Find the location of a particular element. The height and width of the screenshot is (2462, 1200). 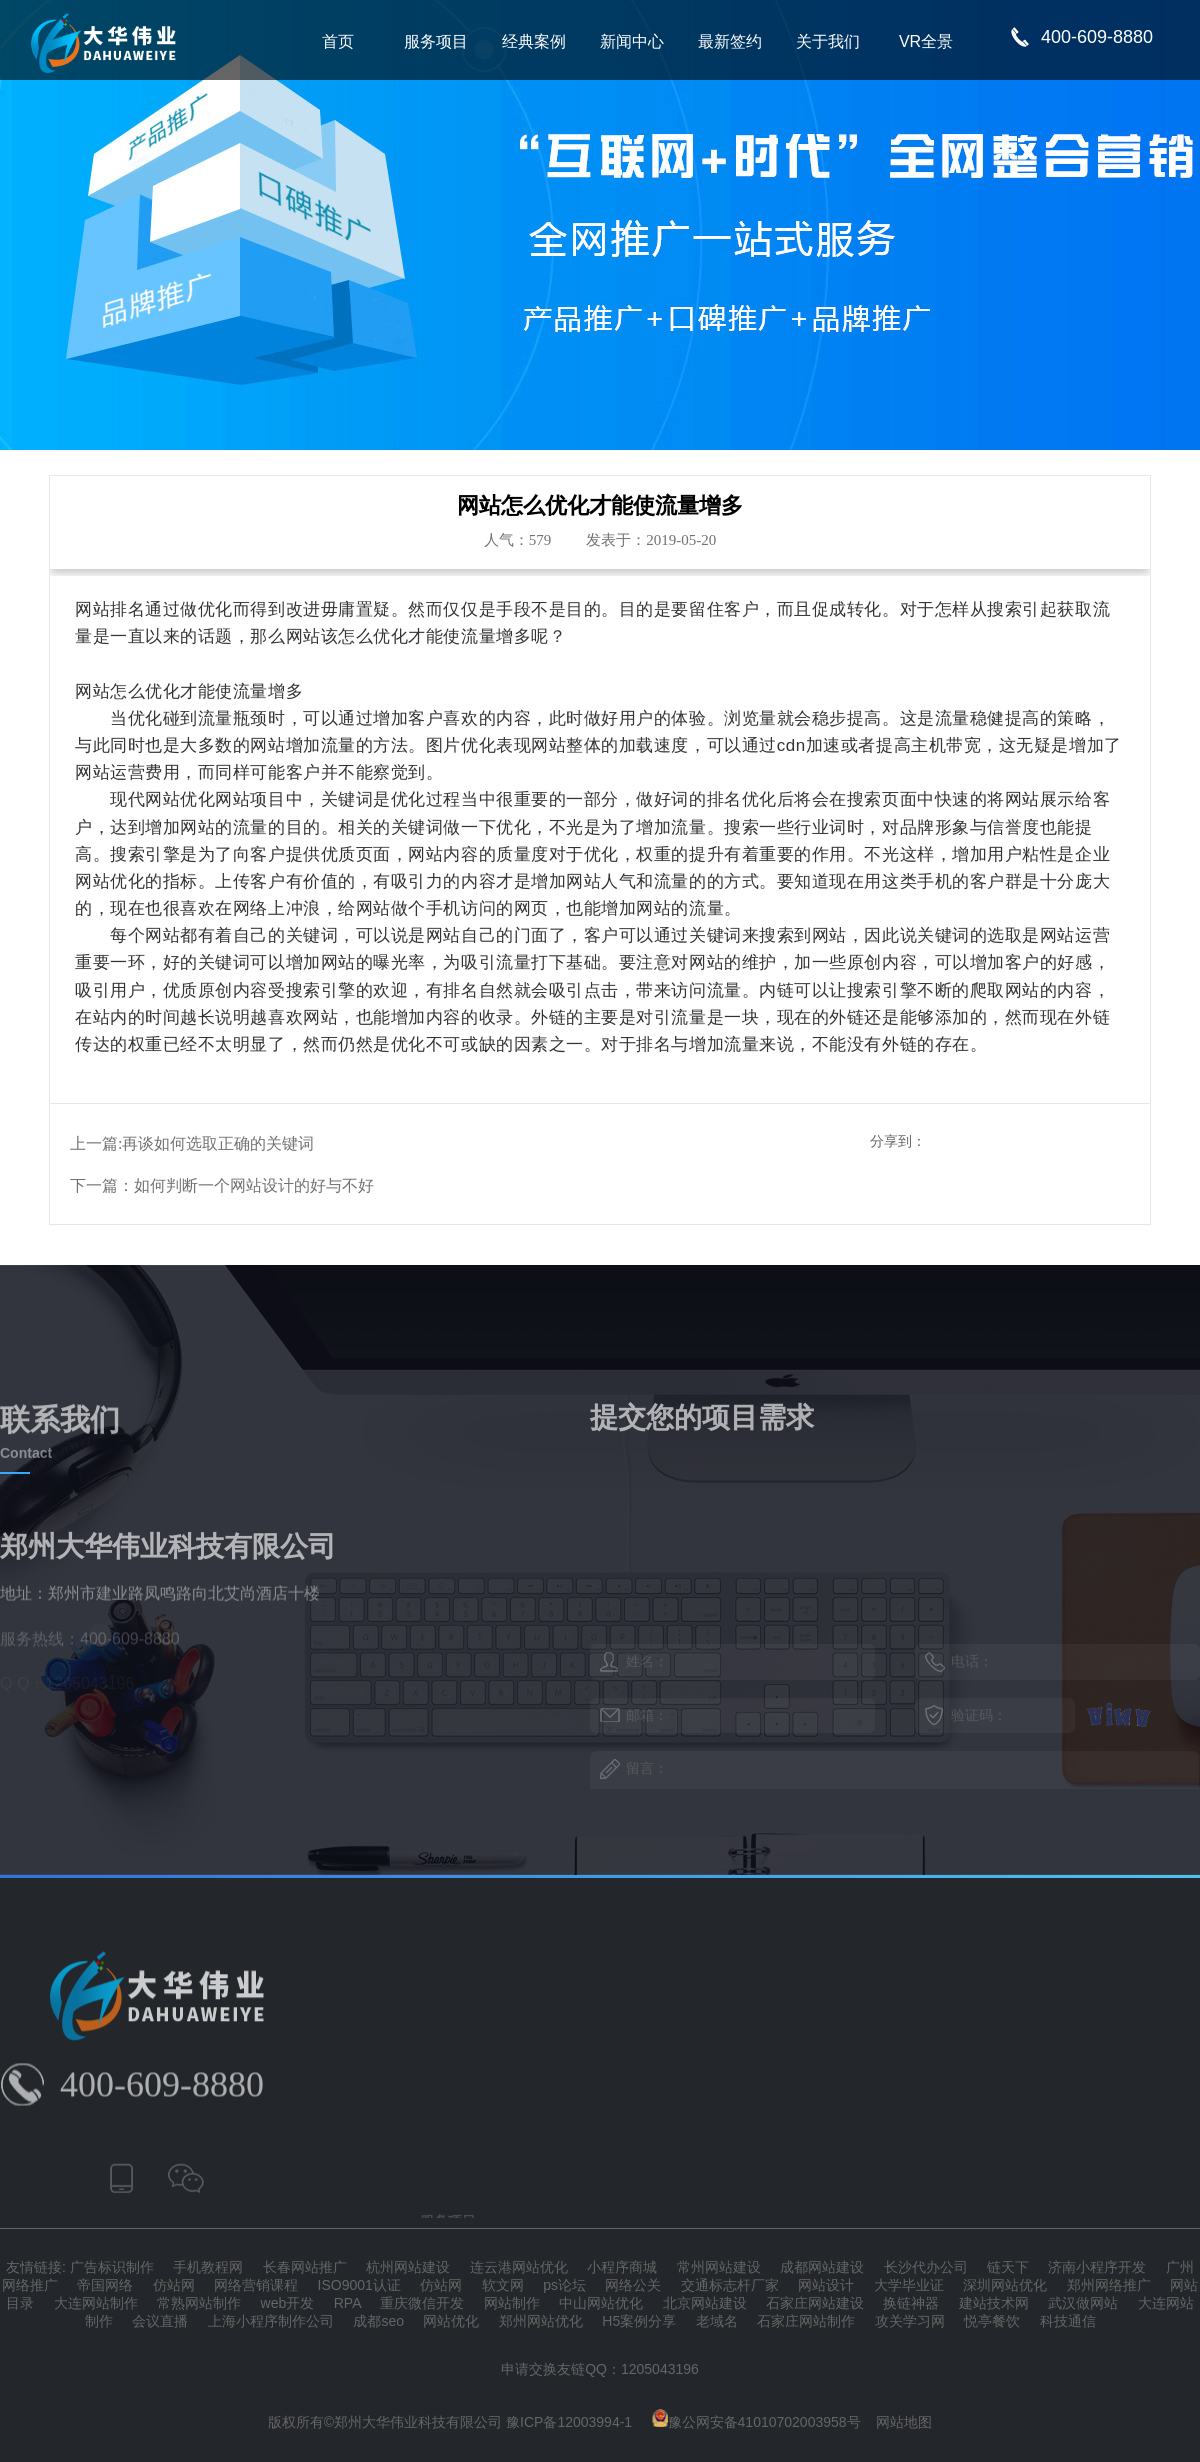

郑州网站优化 is located at coordinates (541, 2321).